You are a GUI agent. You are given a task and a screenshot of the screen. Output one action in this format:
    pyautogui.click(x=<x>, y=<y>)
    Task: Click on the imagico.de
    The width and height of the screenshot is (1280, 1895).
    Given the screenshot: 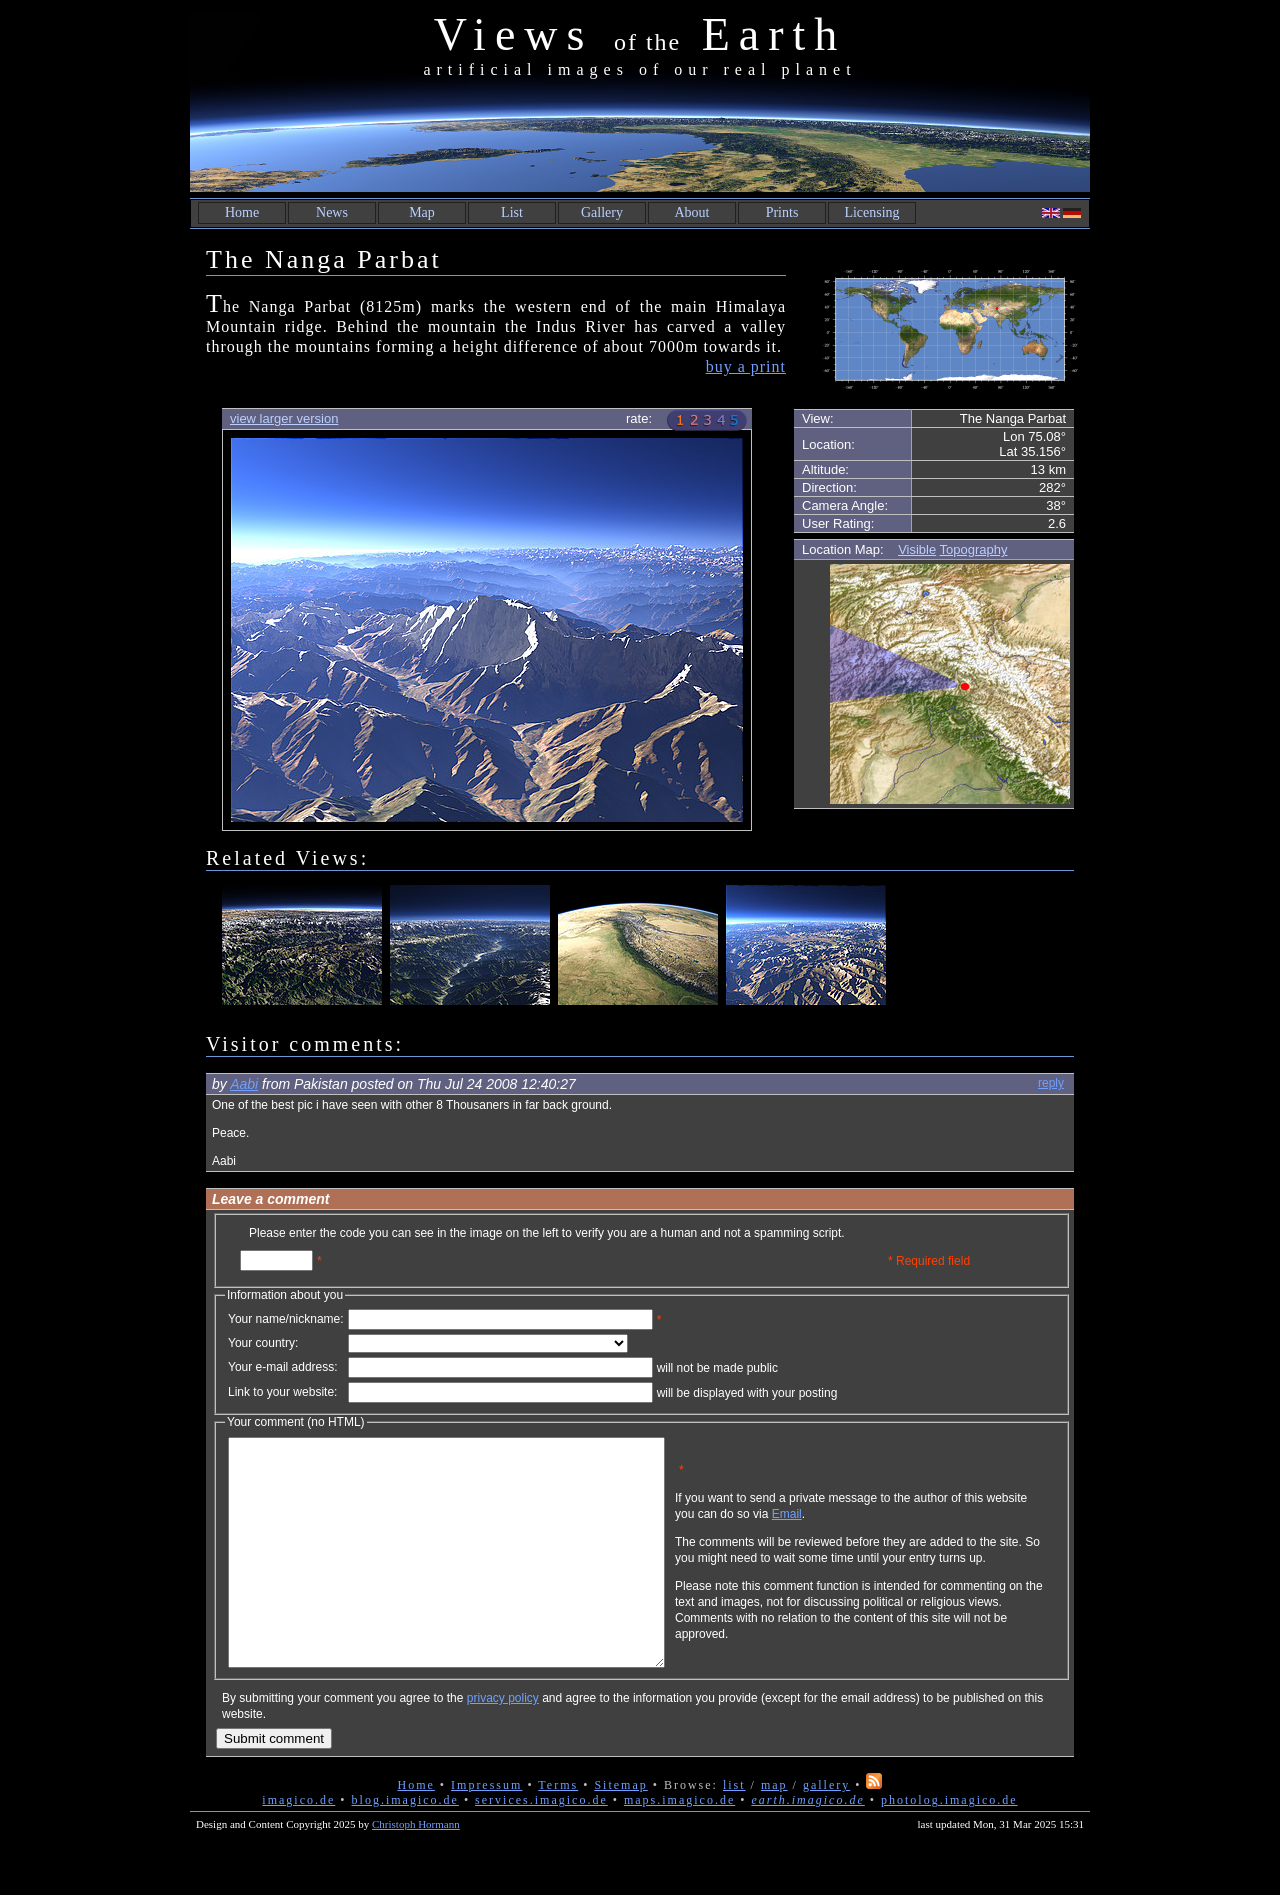 What is the action you would take?
    pyautogui.click(x=298, y=1845)
    